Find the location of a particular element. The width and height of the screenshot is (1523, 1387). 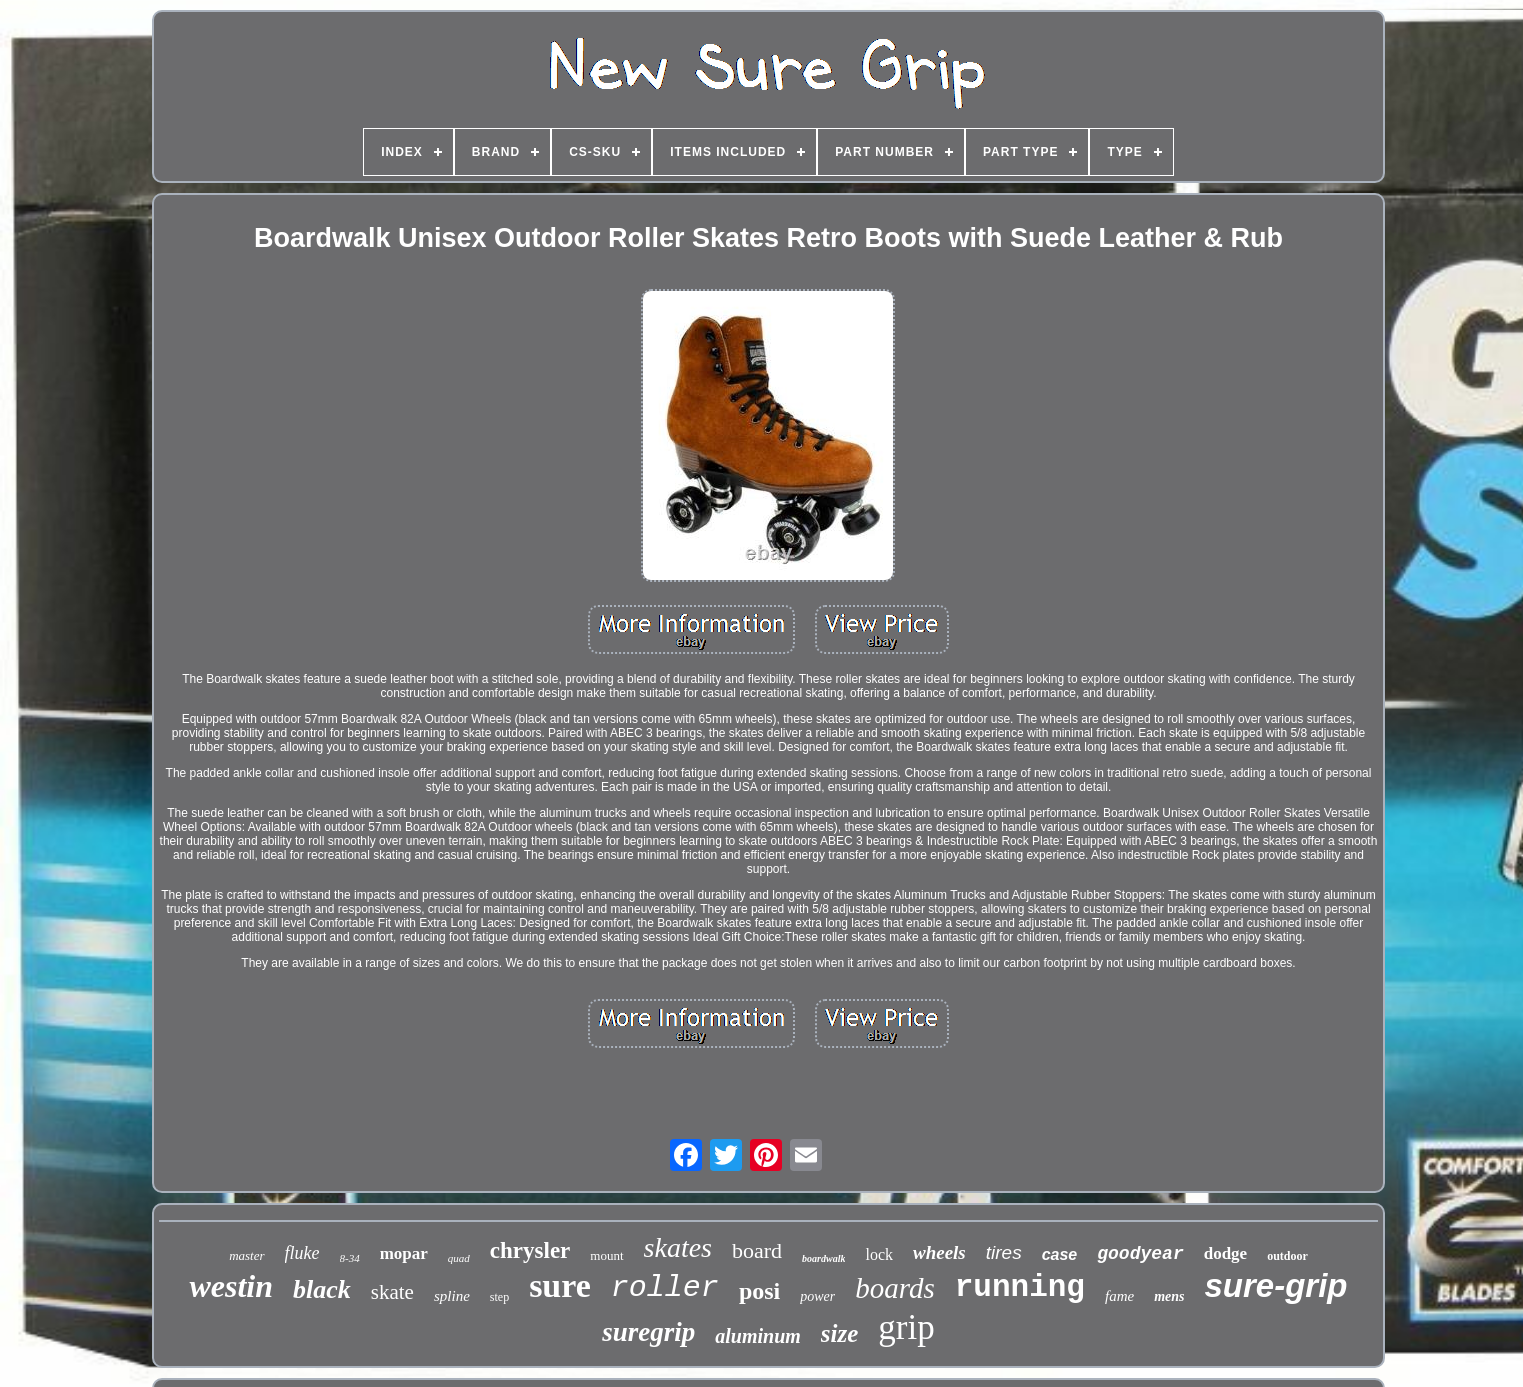

mopar is located at coordinates (404, 1253).